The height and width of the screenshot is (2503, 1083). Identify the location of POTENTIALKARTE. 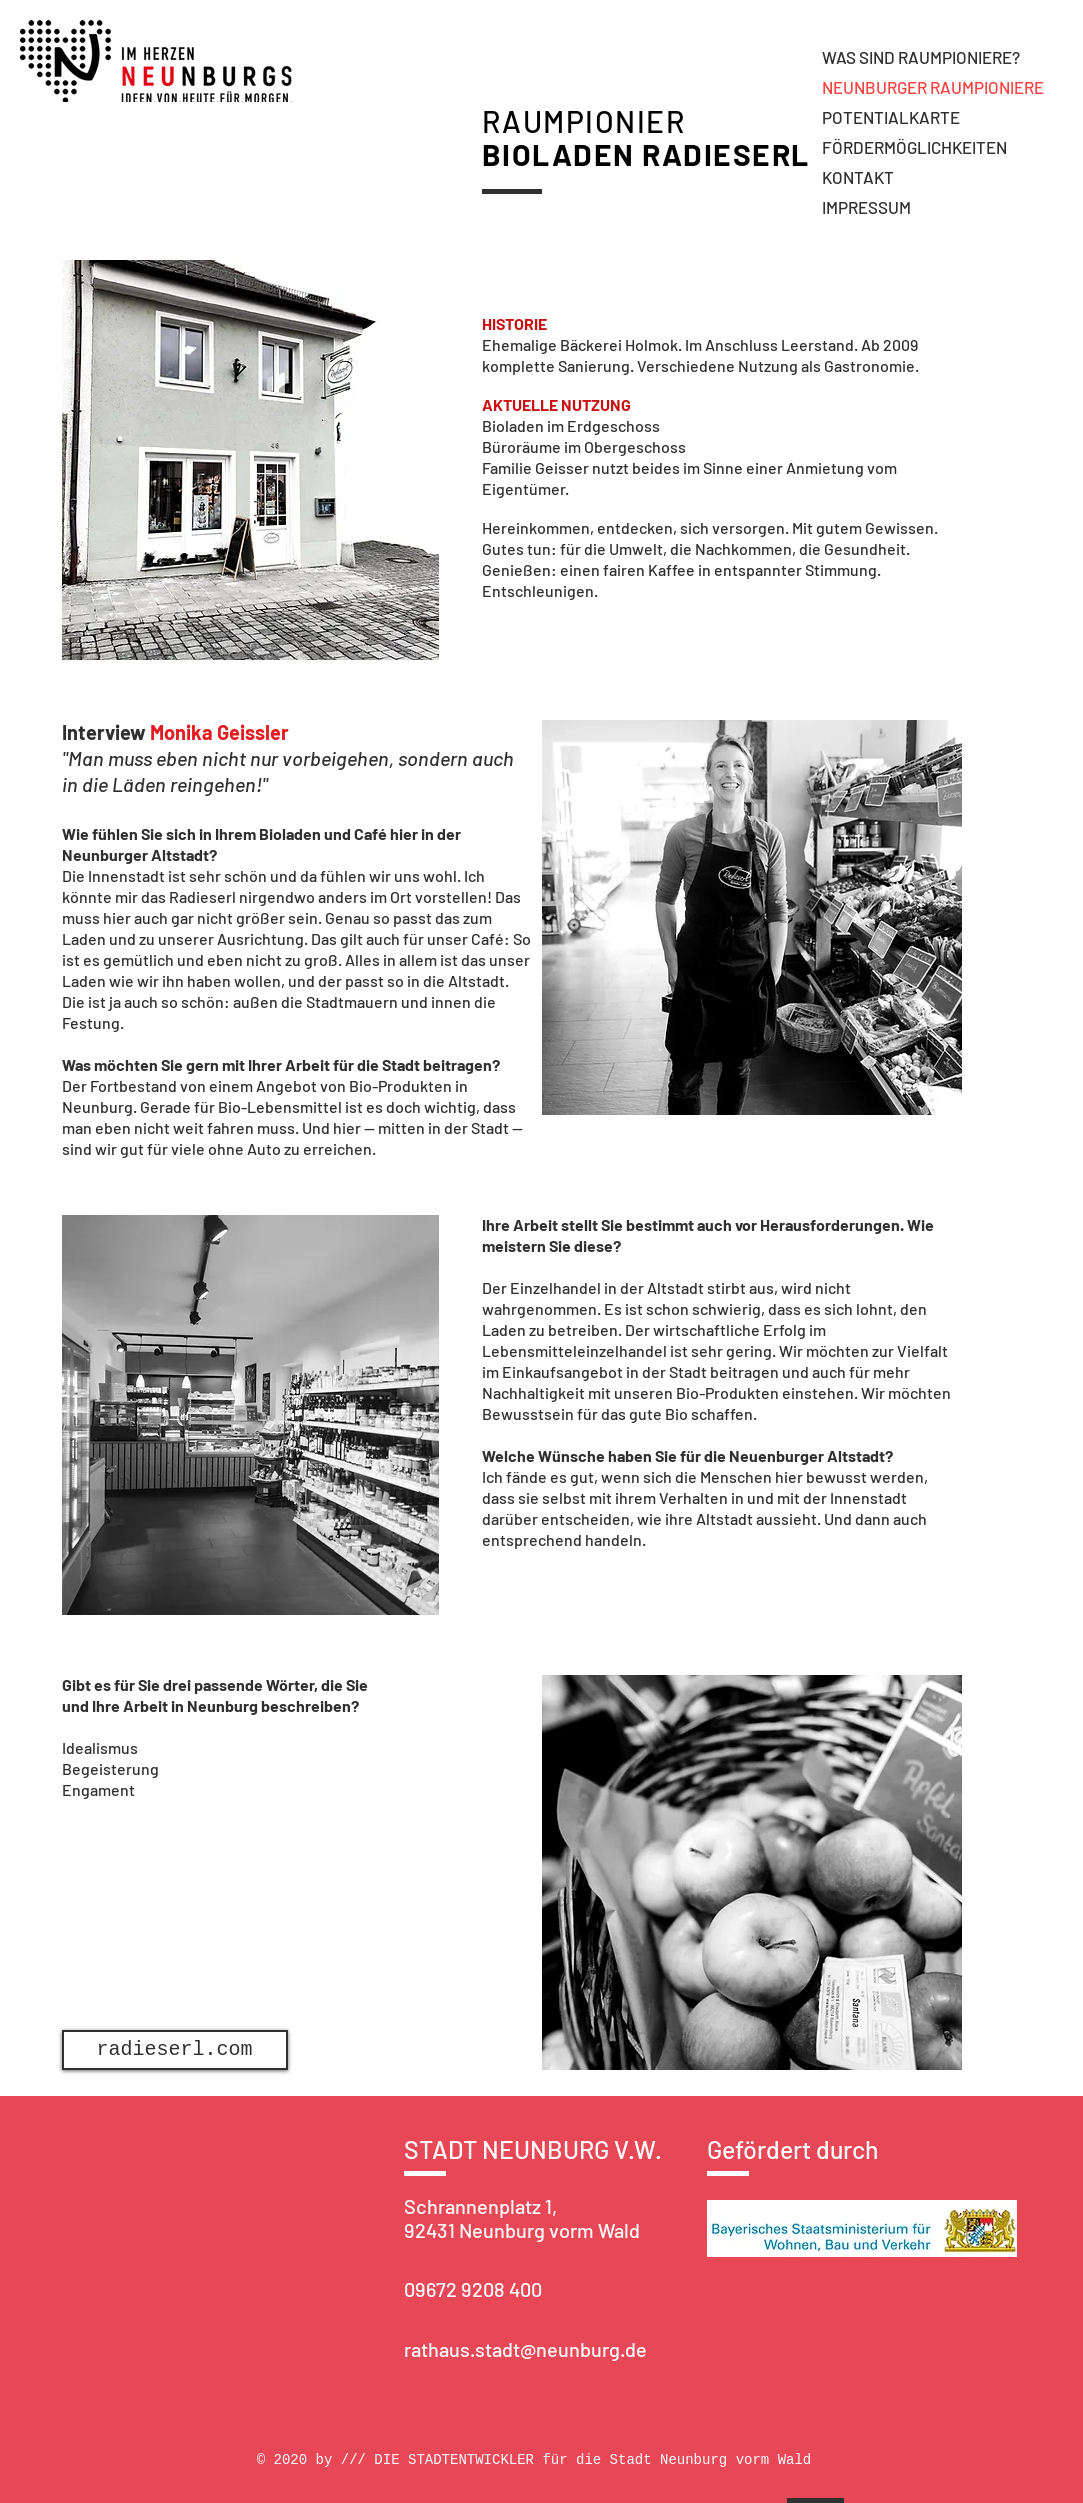
(891, 117).